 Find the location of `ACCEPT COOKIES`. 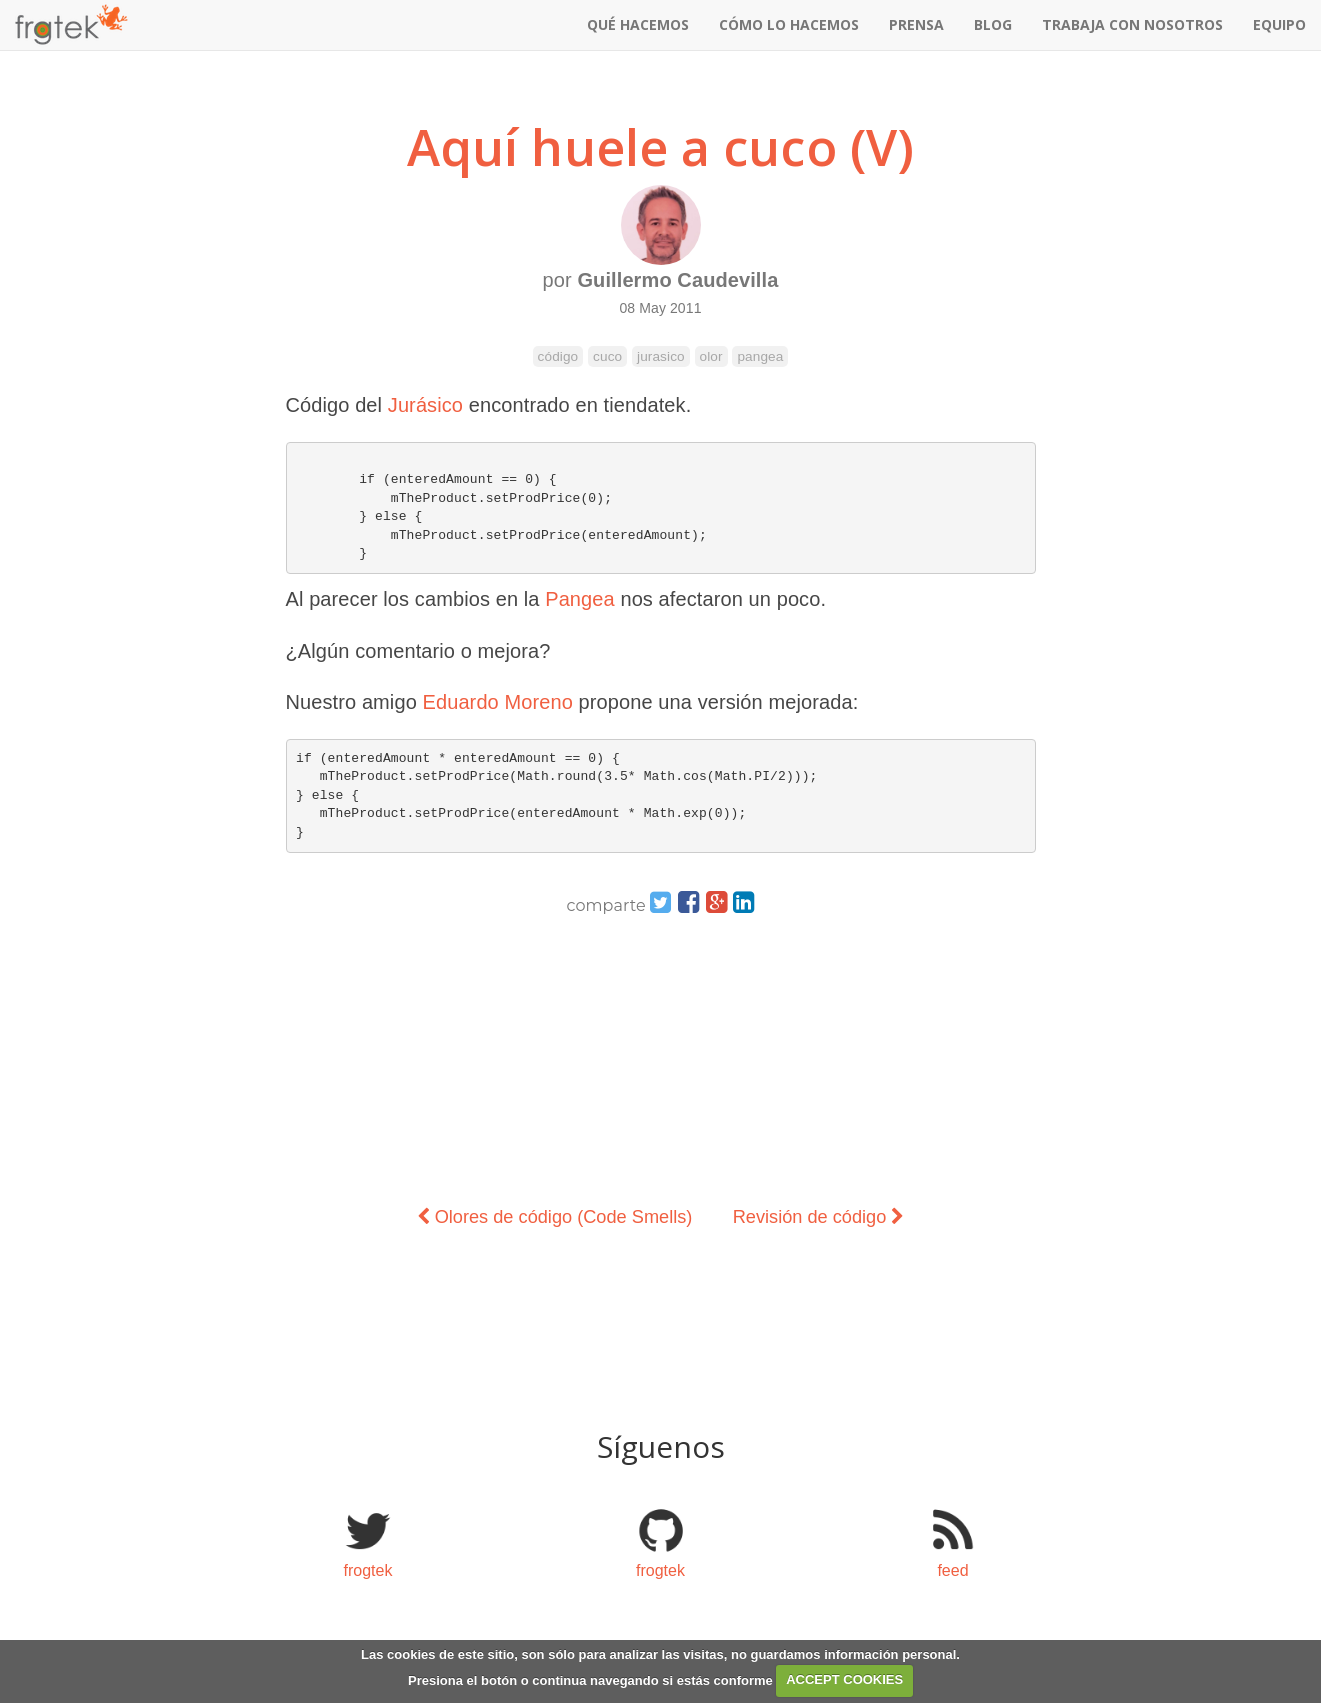

ACCEPT COOKIES is located at coordinates (844, 1679).